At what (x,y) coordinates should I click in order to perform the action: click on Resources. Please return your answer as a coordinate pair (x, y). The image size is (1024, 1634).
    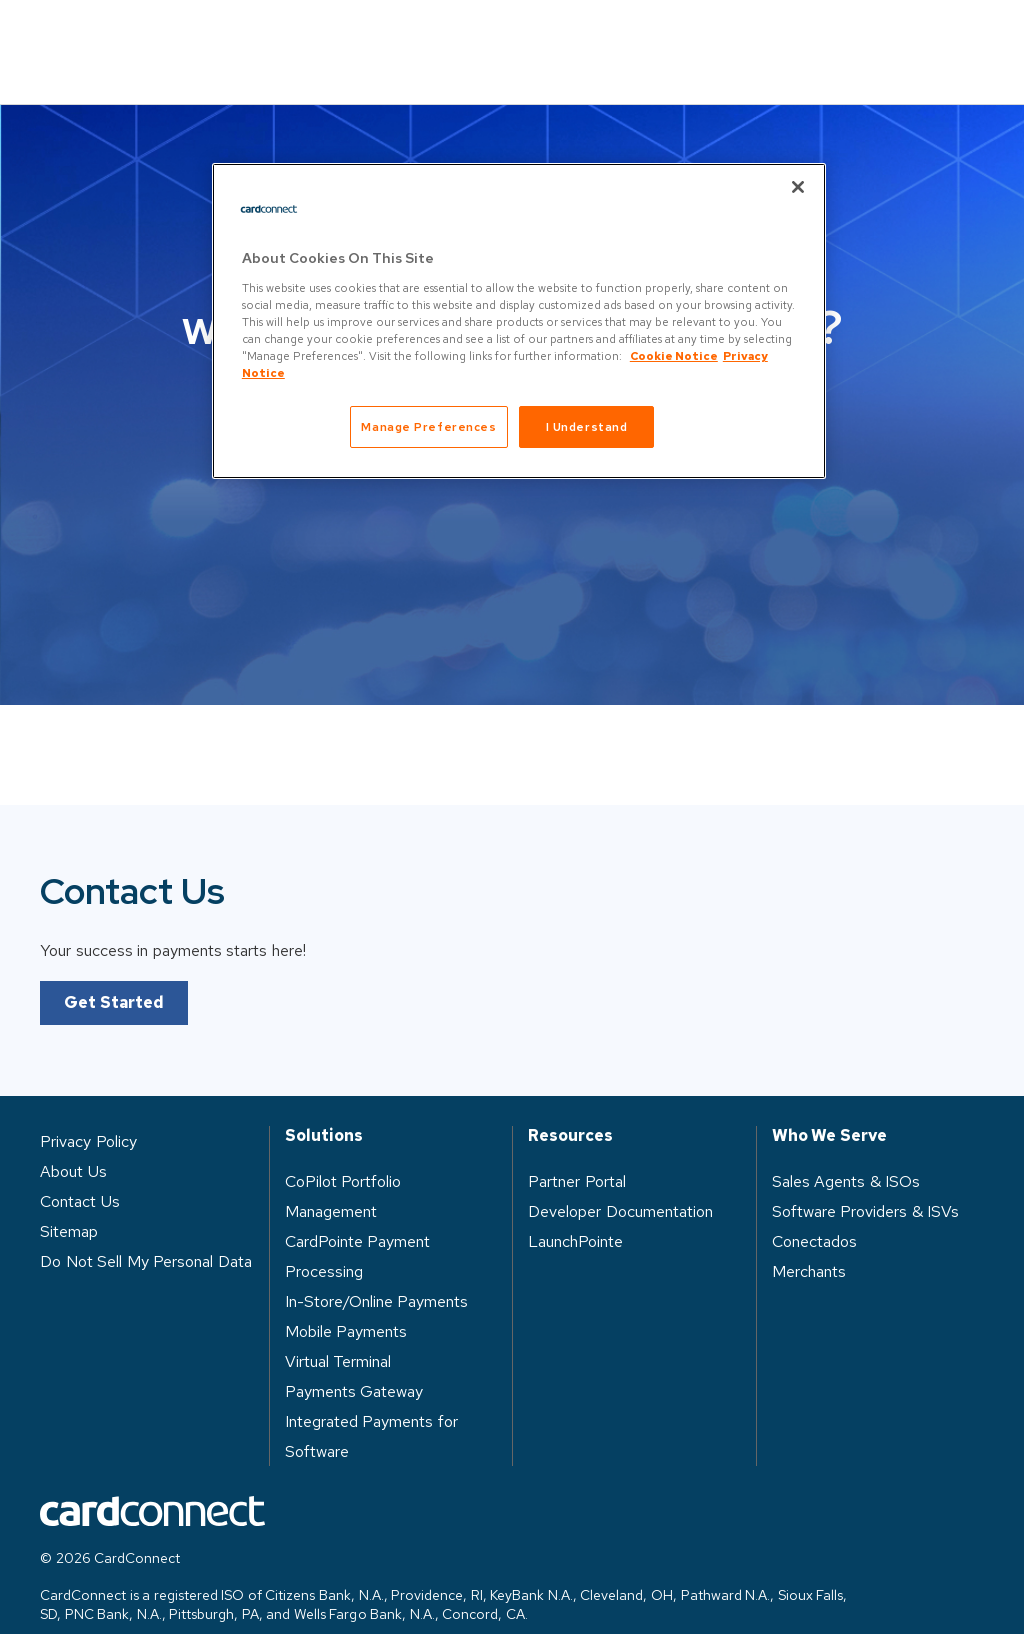
    Looking at the image, I should click on (527, 36).